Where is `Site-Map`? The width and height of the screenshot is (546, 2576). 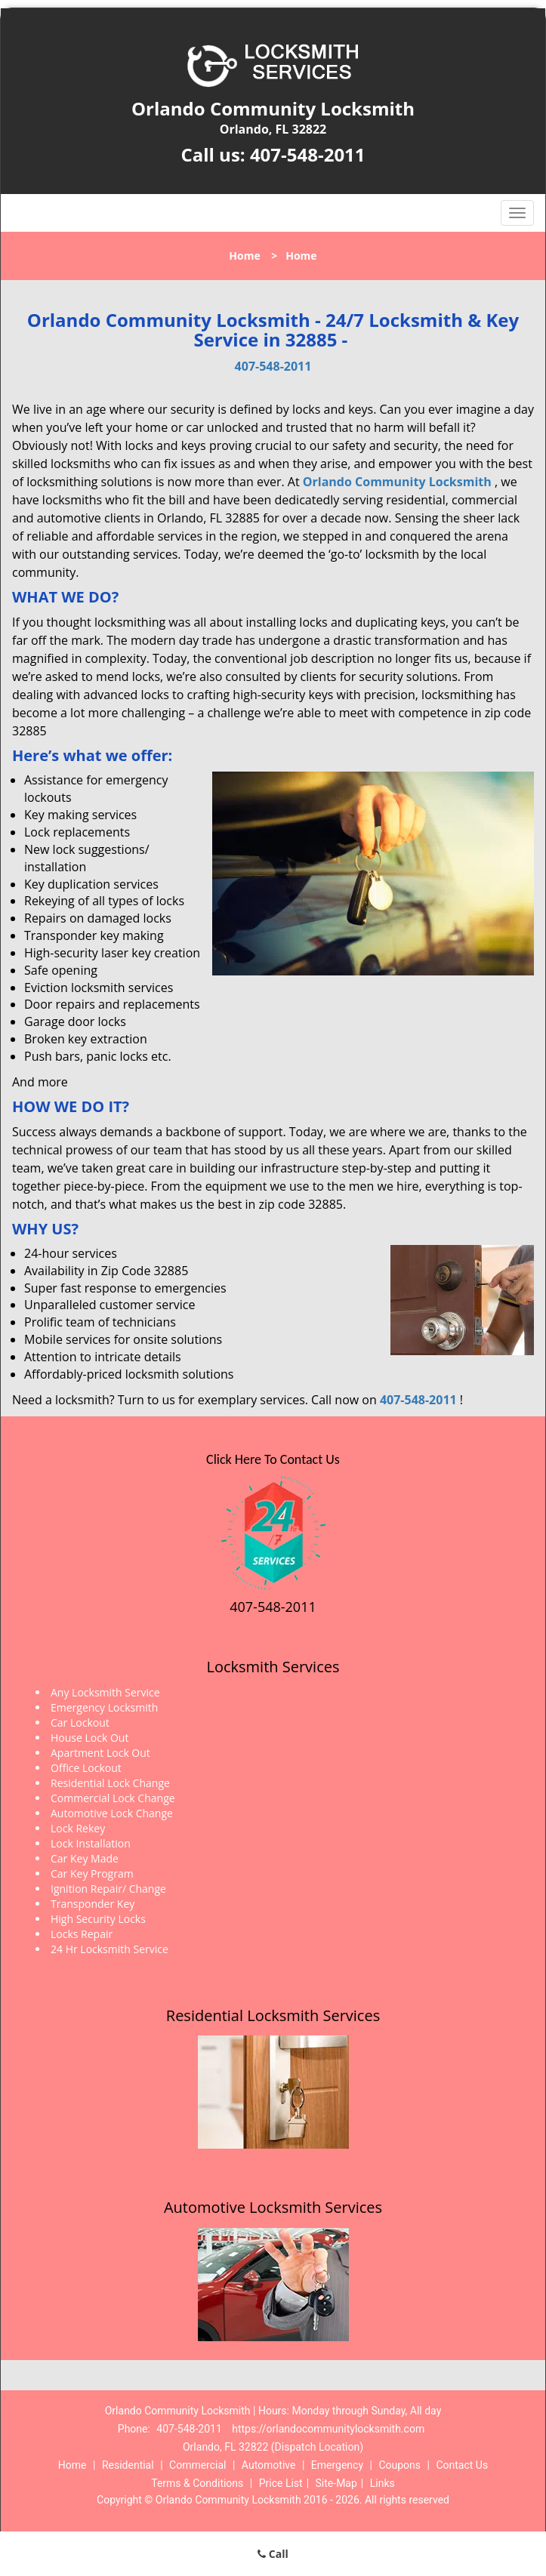 Site-Map is located at coordinates (336, 2483).